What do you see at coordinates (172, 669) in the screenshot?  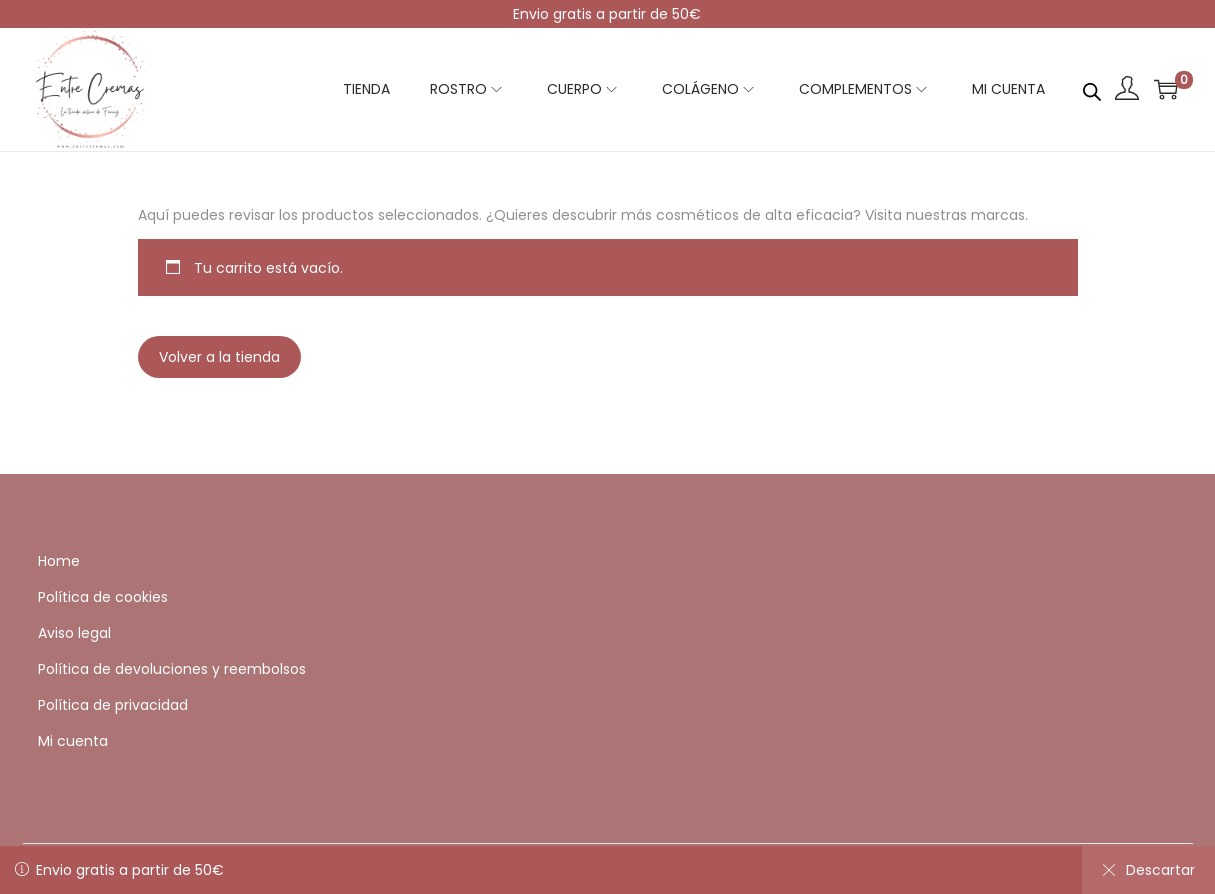 I see `Política de devoluciones y reembolsos` at bounding box center [172, 669].